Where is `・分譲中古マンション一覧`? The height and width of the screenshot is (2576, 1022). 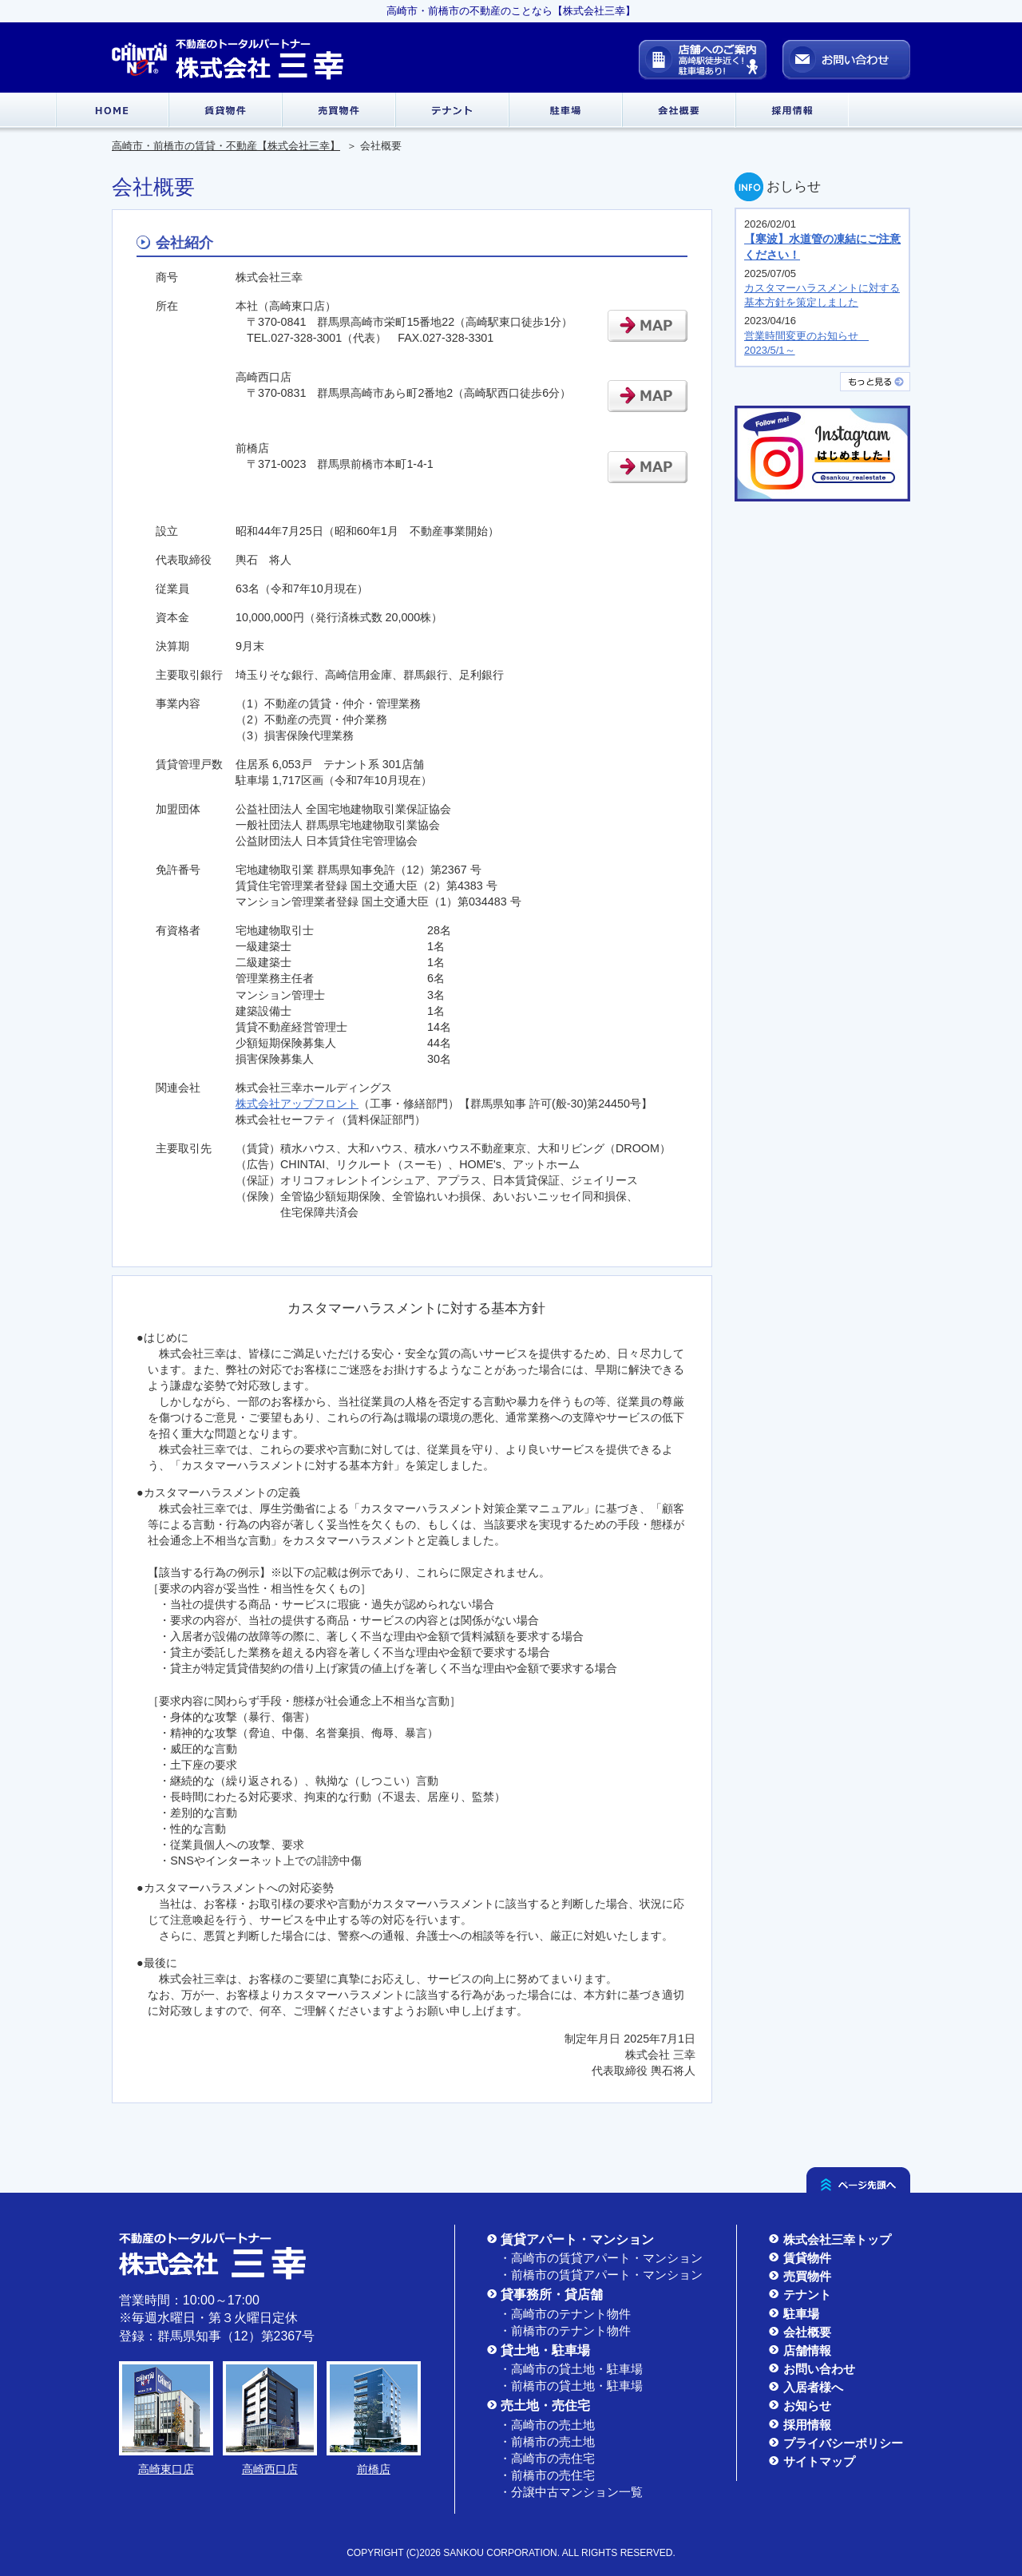
・分譲中古マンション一覧 is located at coordinates (571, 2492).